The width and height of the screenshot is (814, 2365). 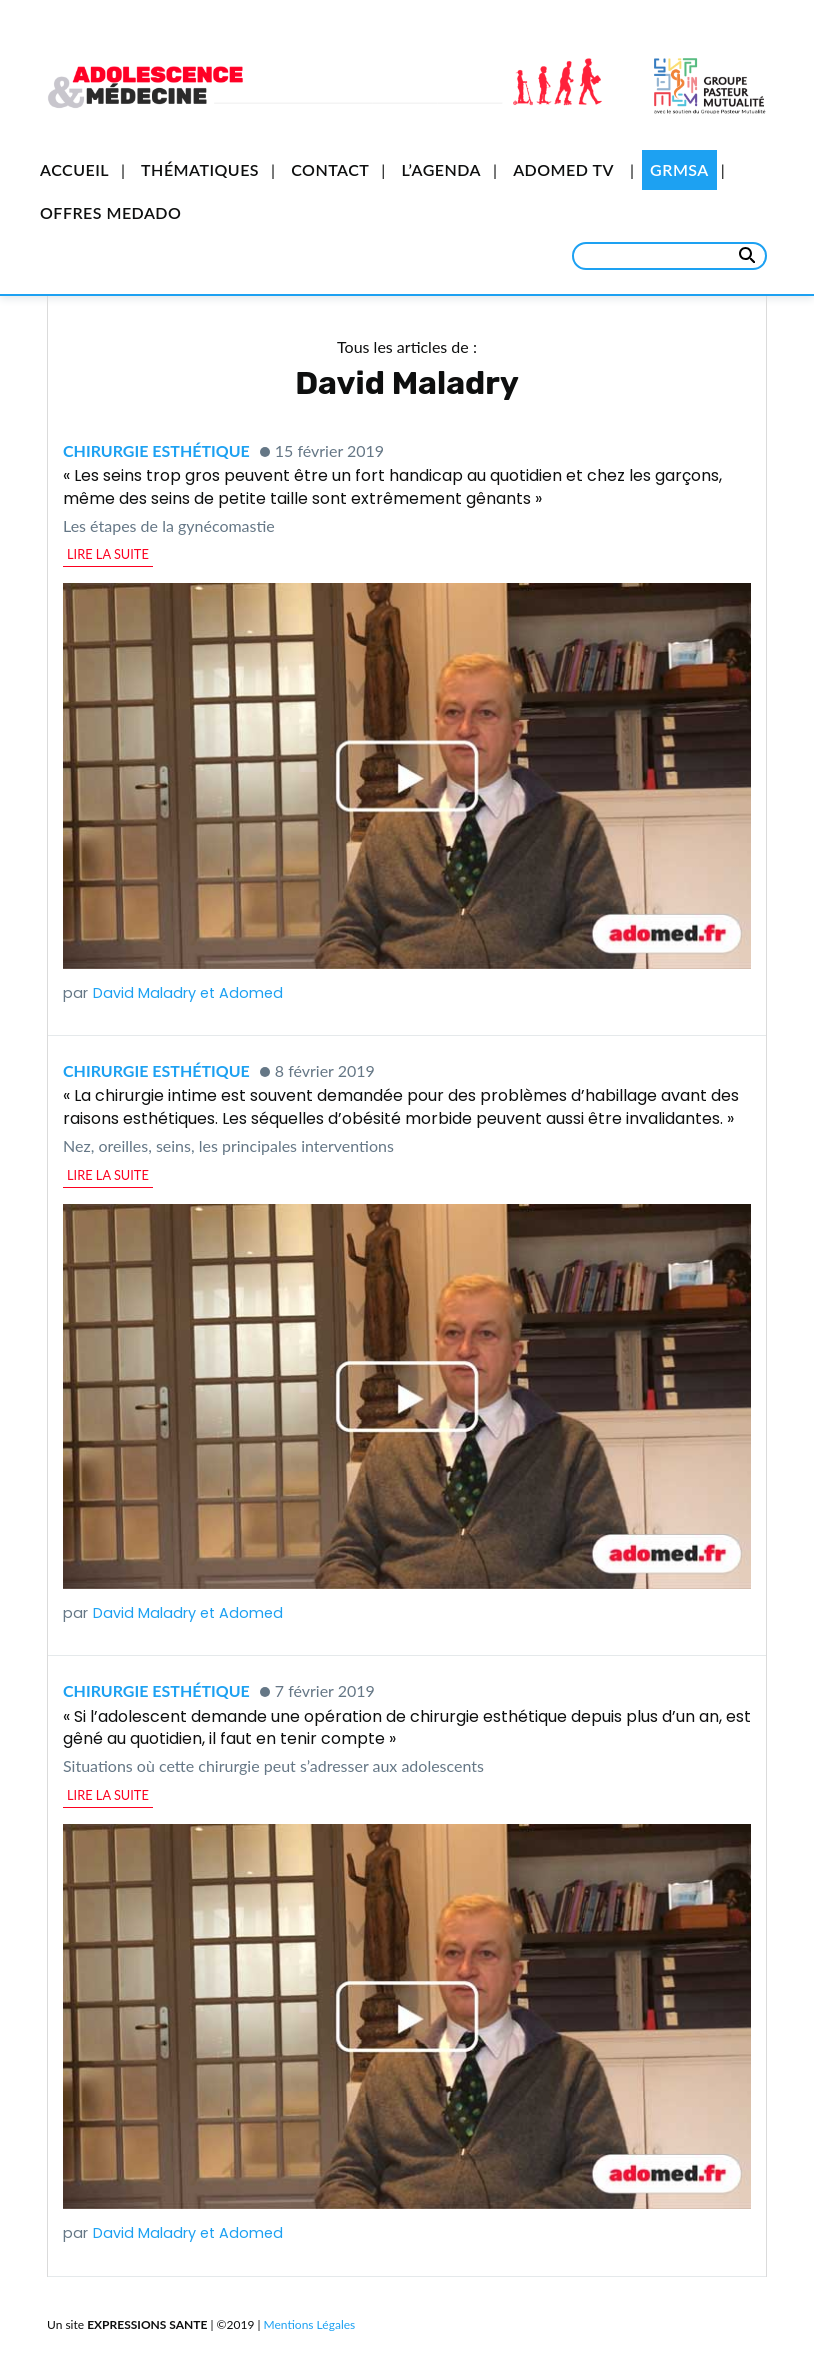 What do you see at coordinates (108, 554) in the screenshot?
I see `lire la suite` at bounding box center [108, 554].